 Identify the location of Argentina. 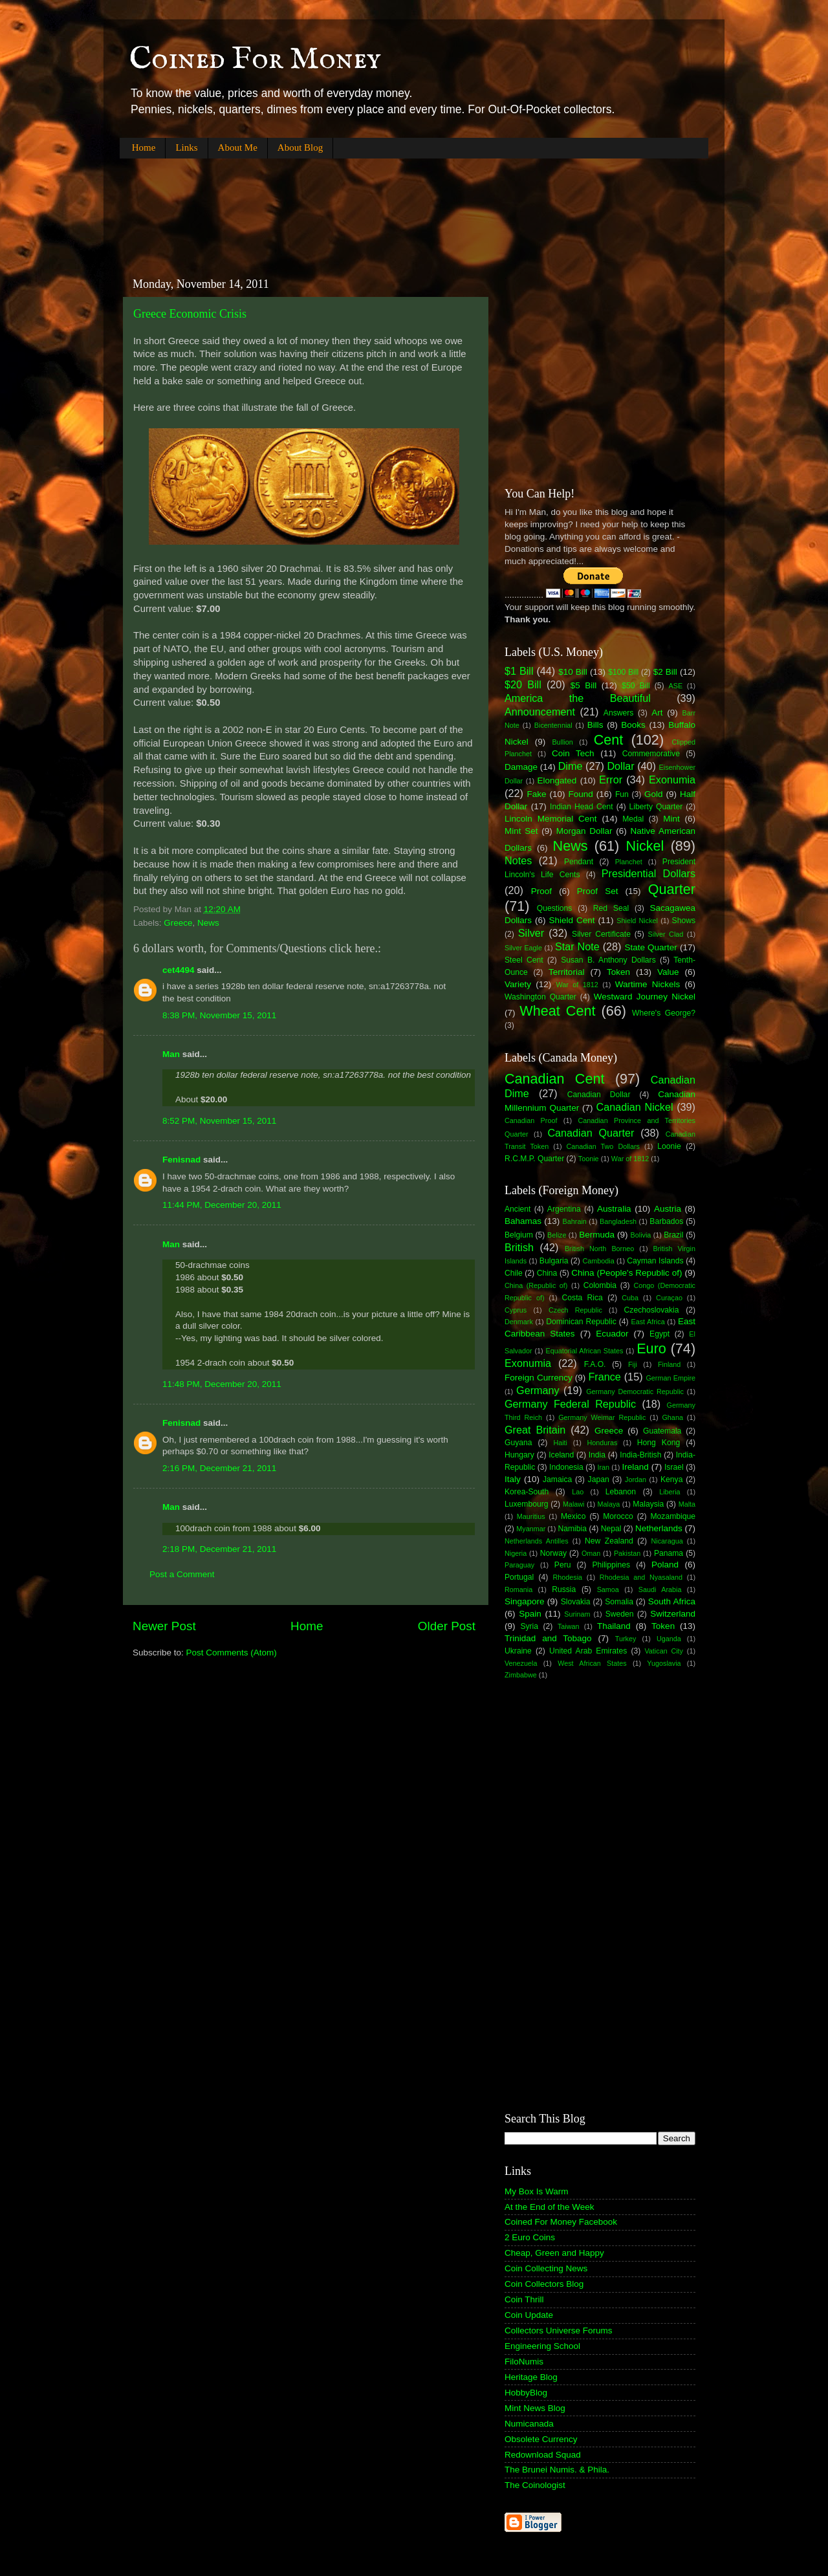
(564, 1209).